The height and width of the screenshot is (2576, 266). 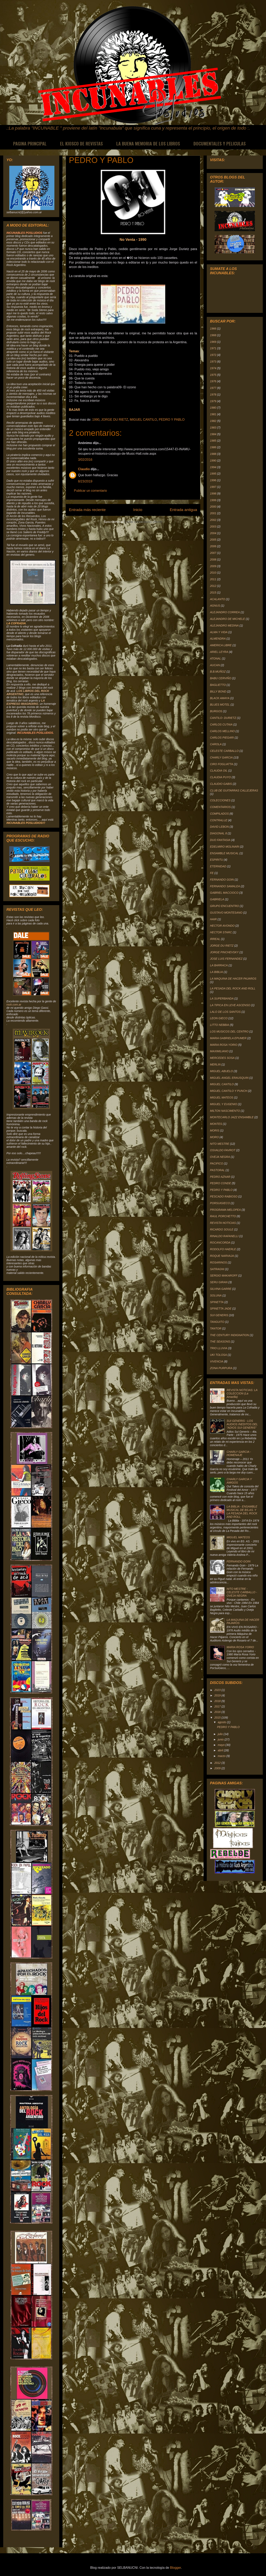 I want to click on IRREAL, so click(x=215, y=939).